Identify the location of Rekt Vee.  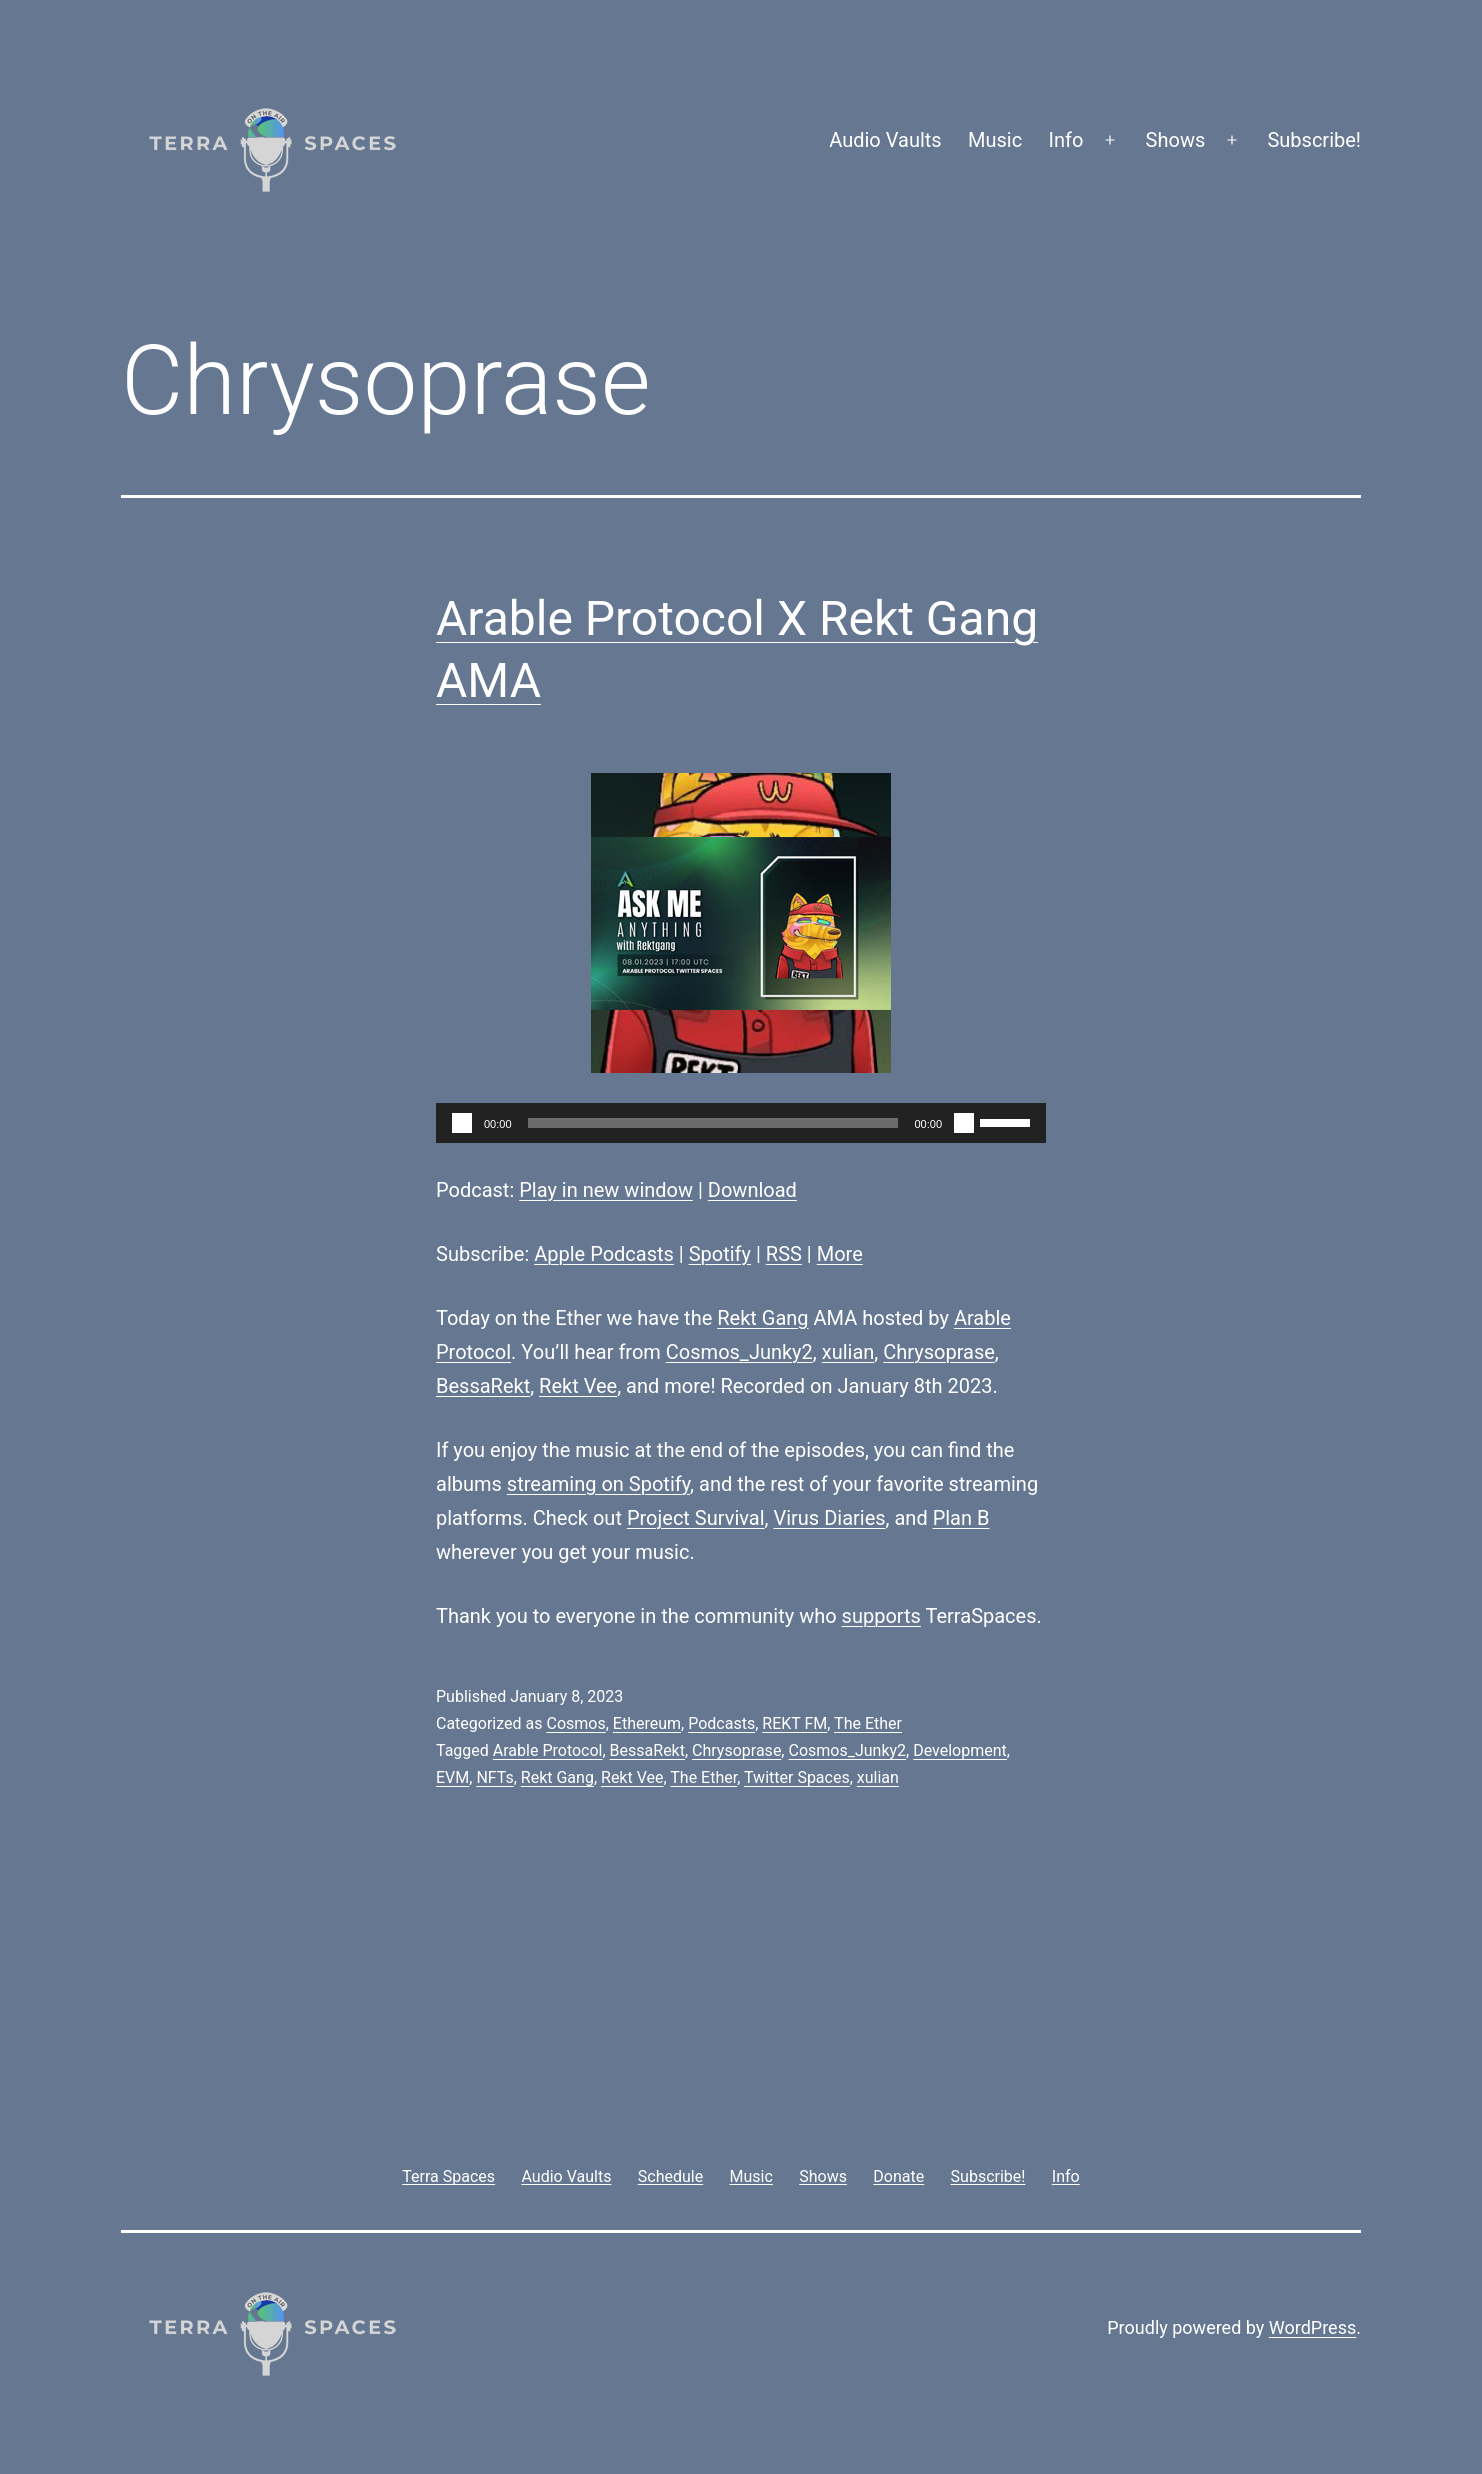
(578, 1386).